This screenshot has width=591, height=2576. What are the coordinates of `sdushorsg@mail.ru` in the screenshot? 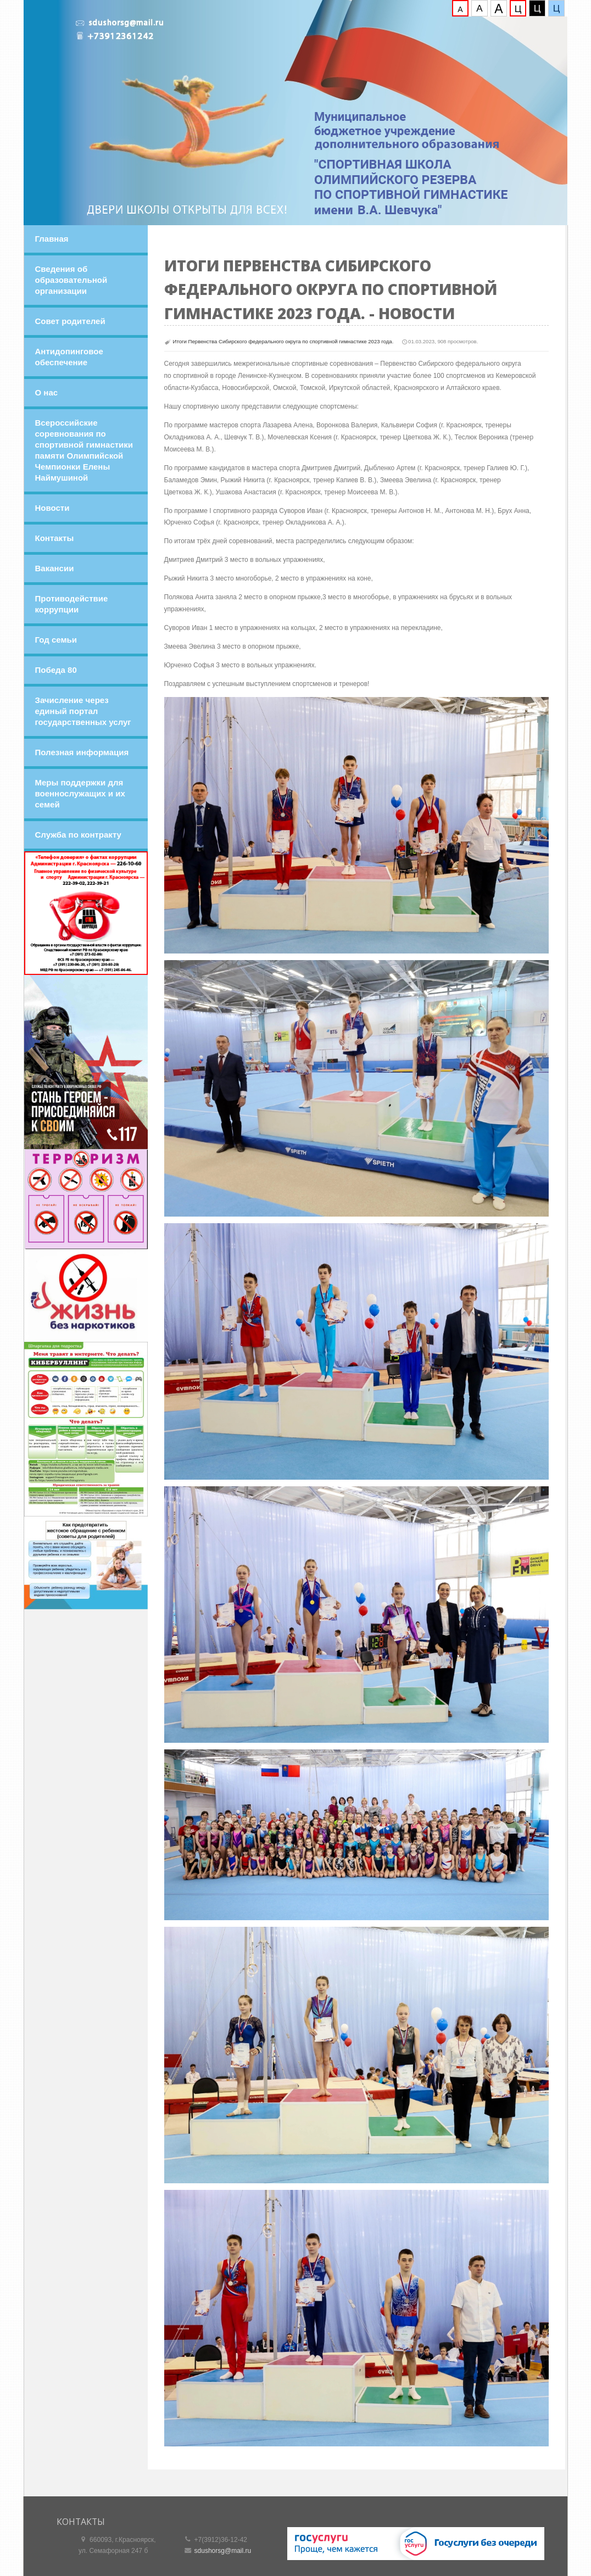 It's located at (223, 2551).